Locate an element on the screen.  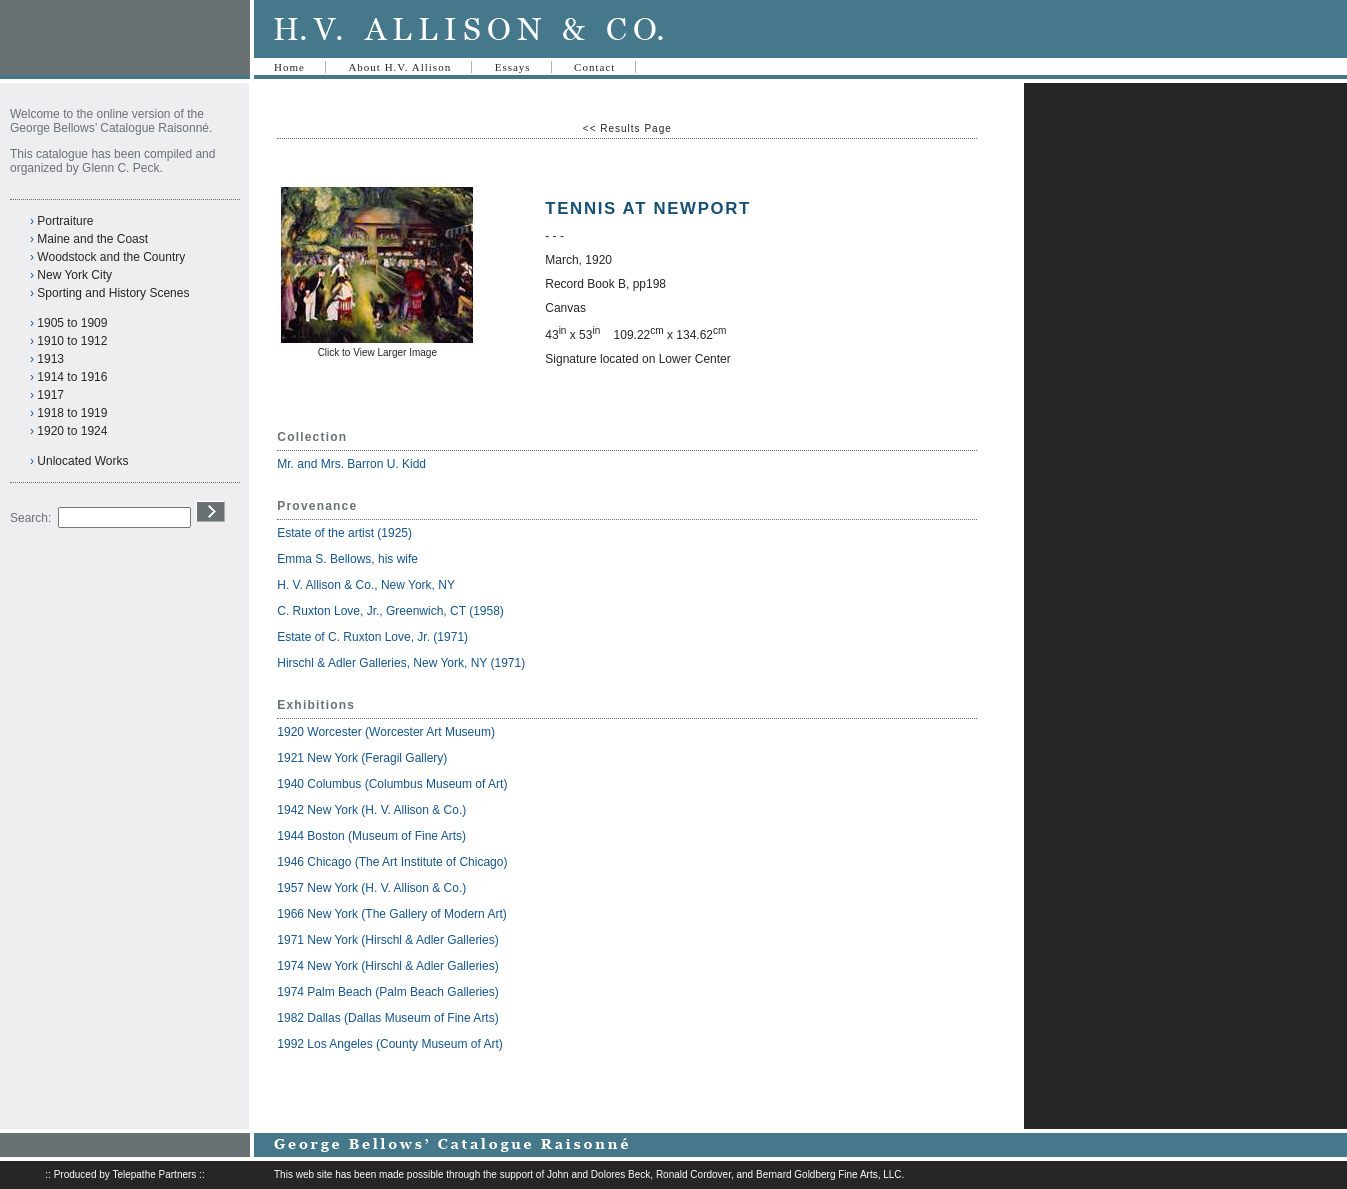
1920 to 1924 is located at coordinates (72, 431).